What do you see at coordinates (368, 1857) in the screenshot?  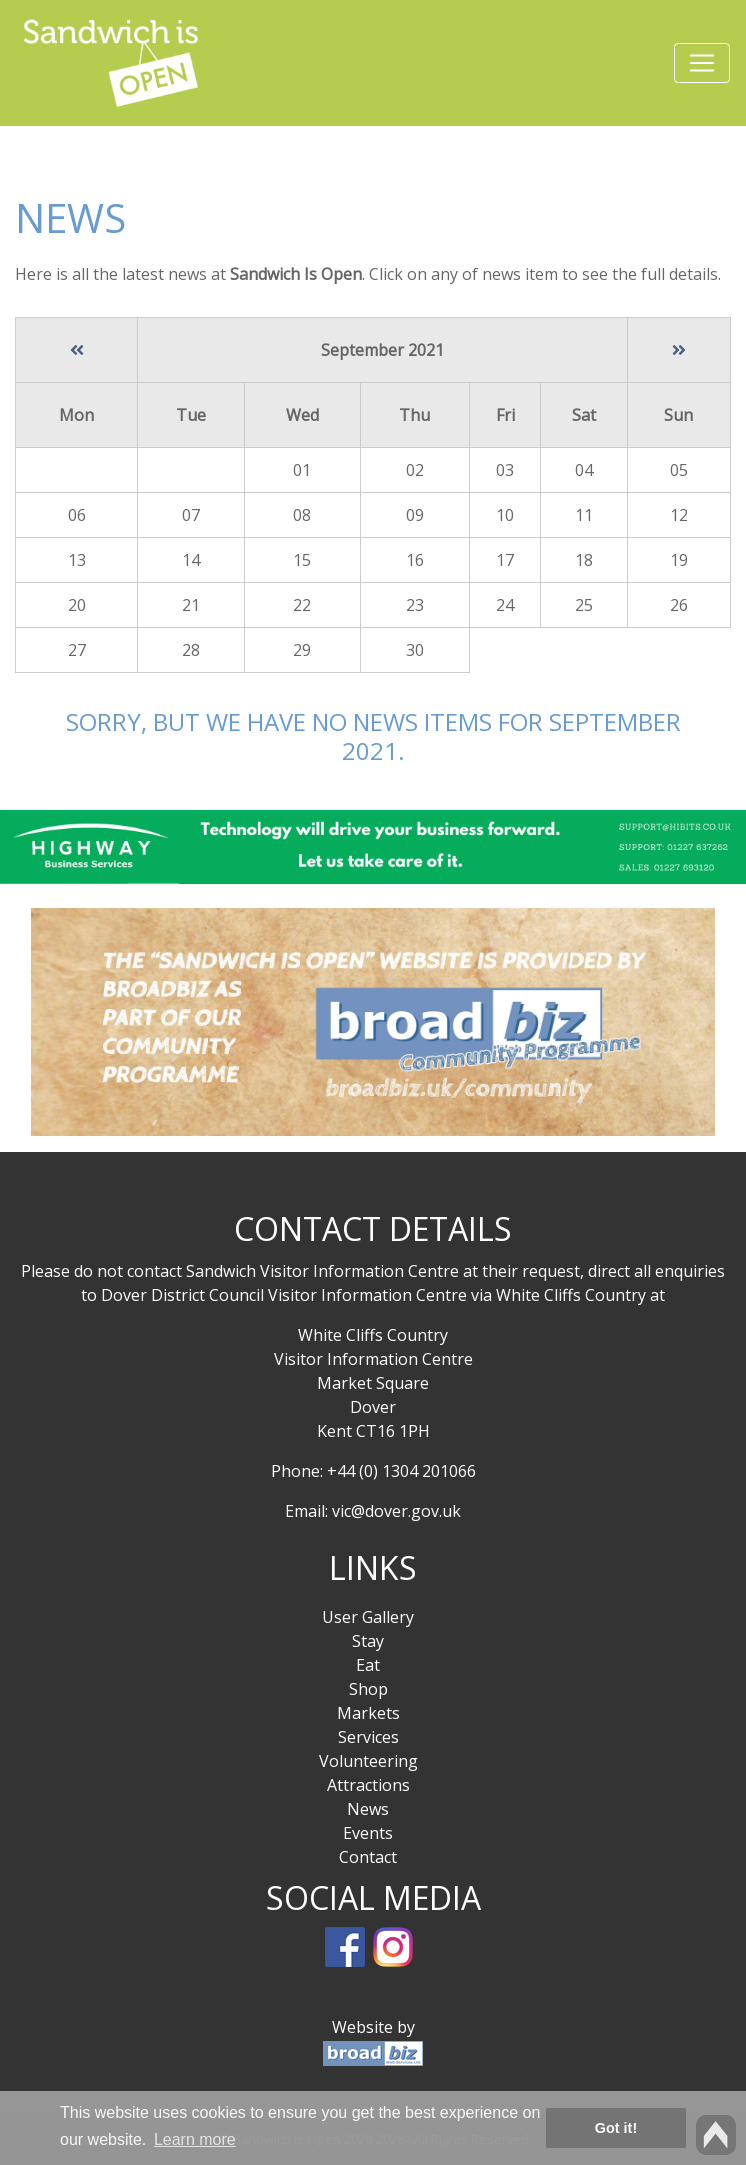 I see `Contact` at bounding box center [368, 1857].